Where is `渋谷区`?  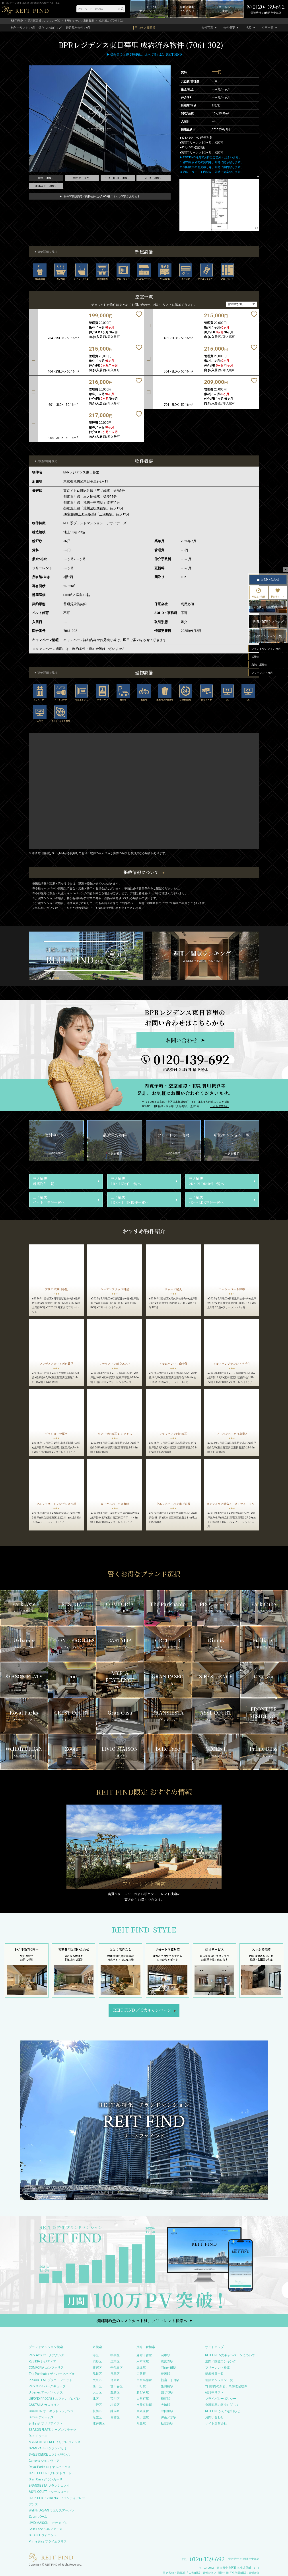
渋谷区 is located at coordinates (97, 2361).